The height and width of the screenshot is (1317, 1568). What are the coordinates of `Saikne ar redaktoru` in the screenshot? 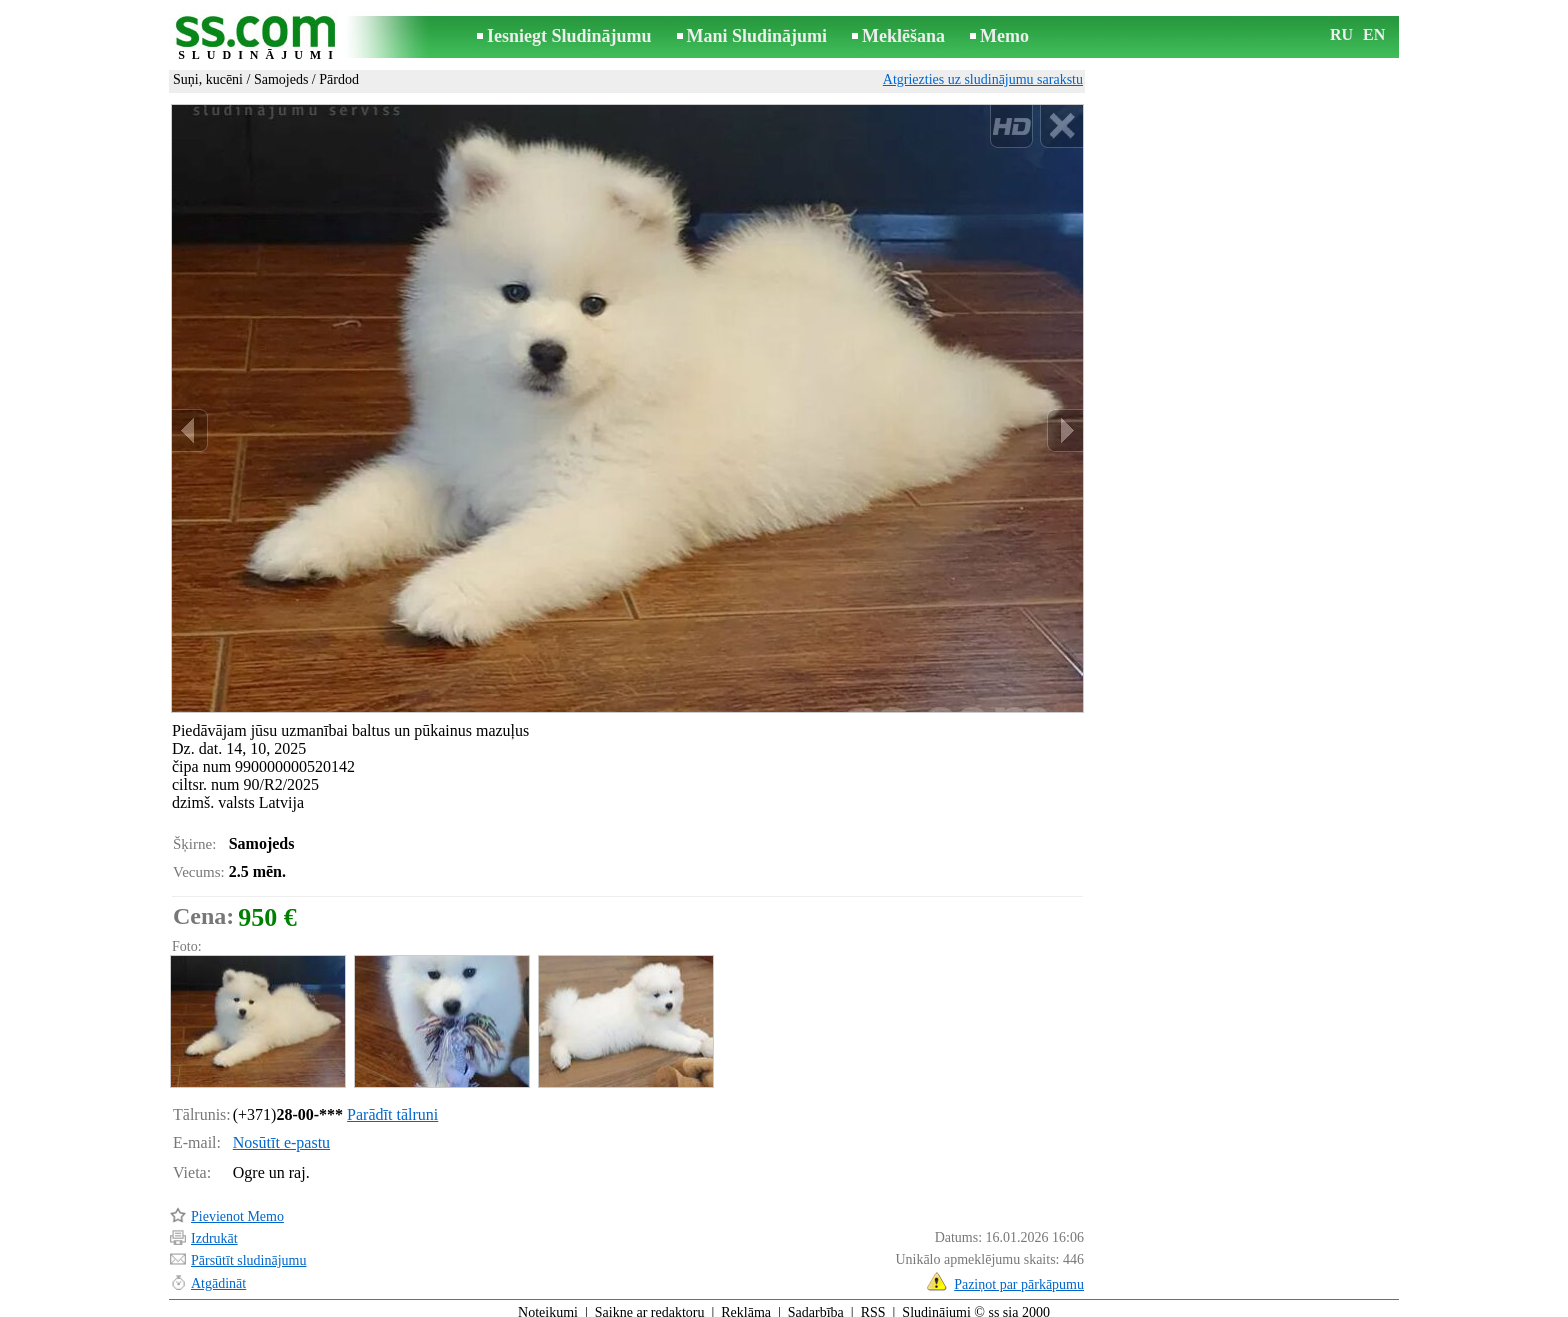 It's located at (650, 1303).